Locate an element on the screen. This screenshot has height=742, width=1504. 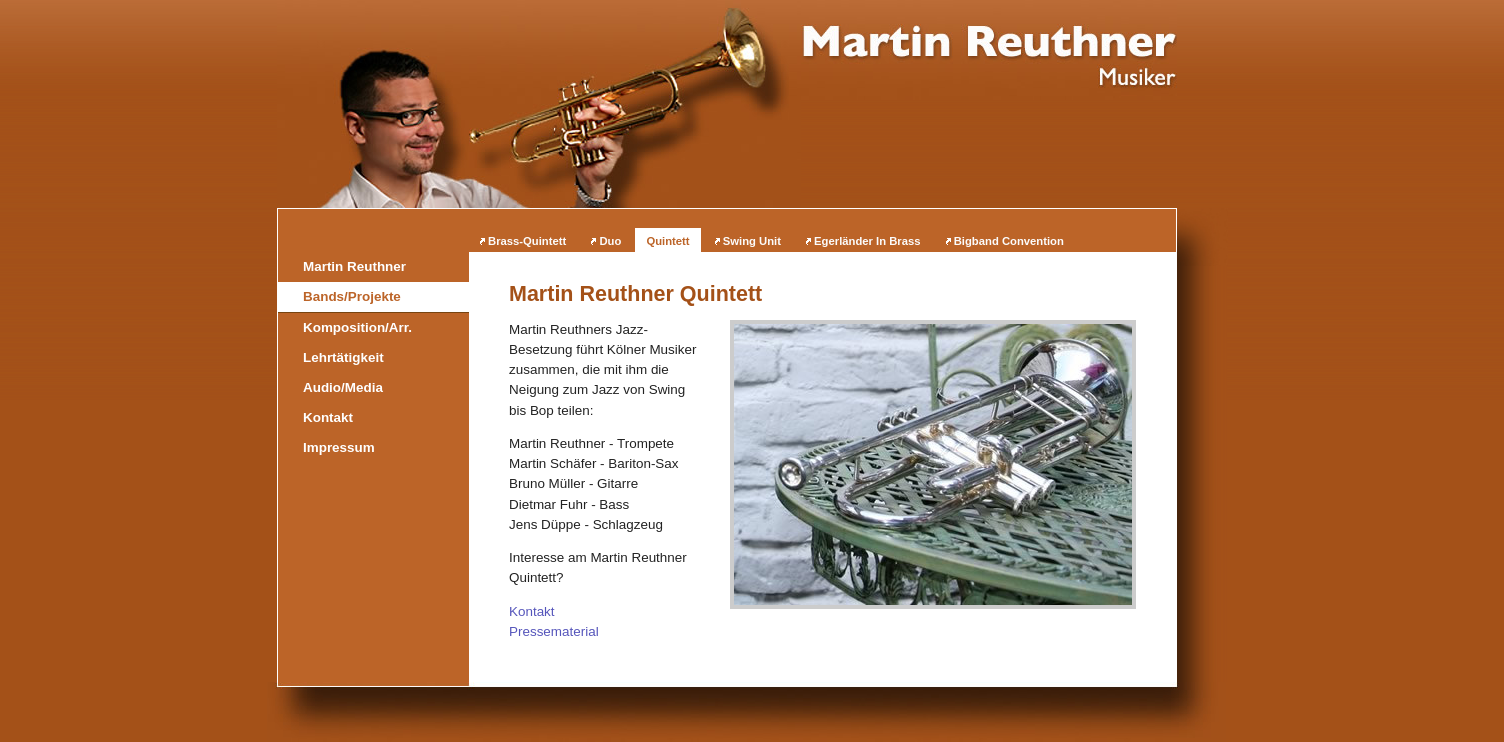
Martin Reuthner is located at coordinates (354, 266).